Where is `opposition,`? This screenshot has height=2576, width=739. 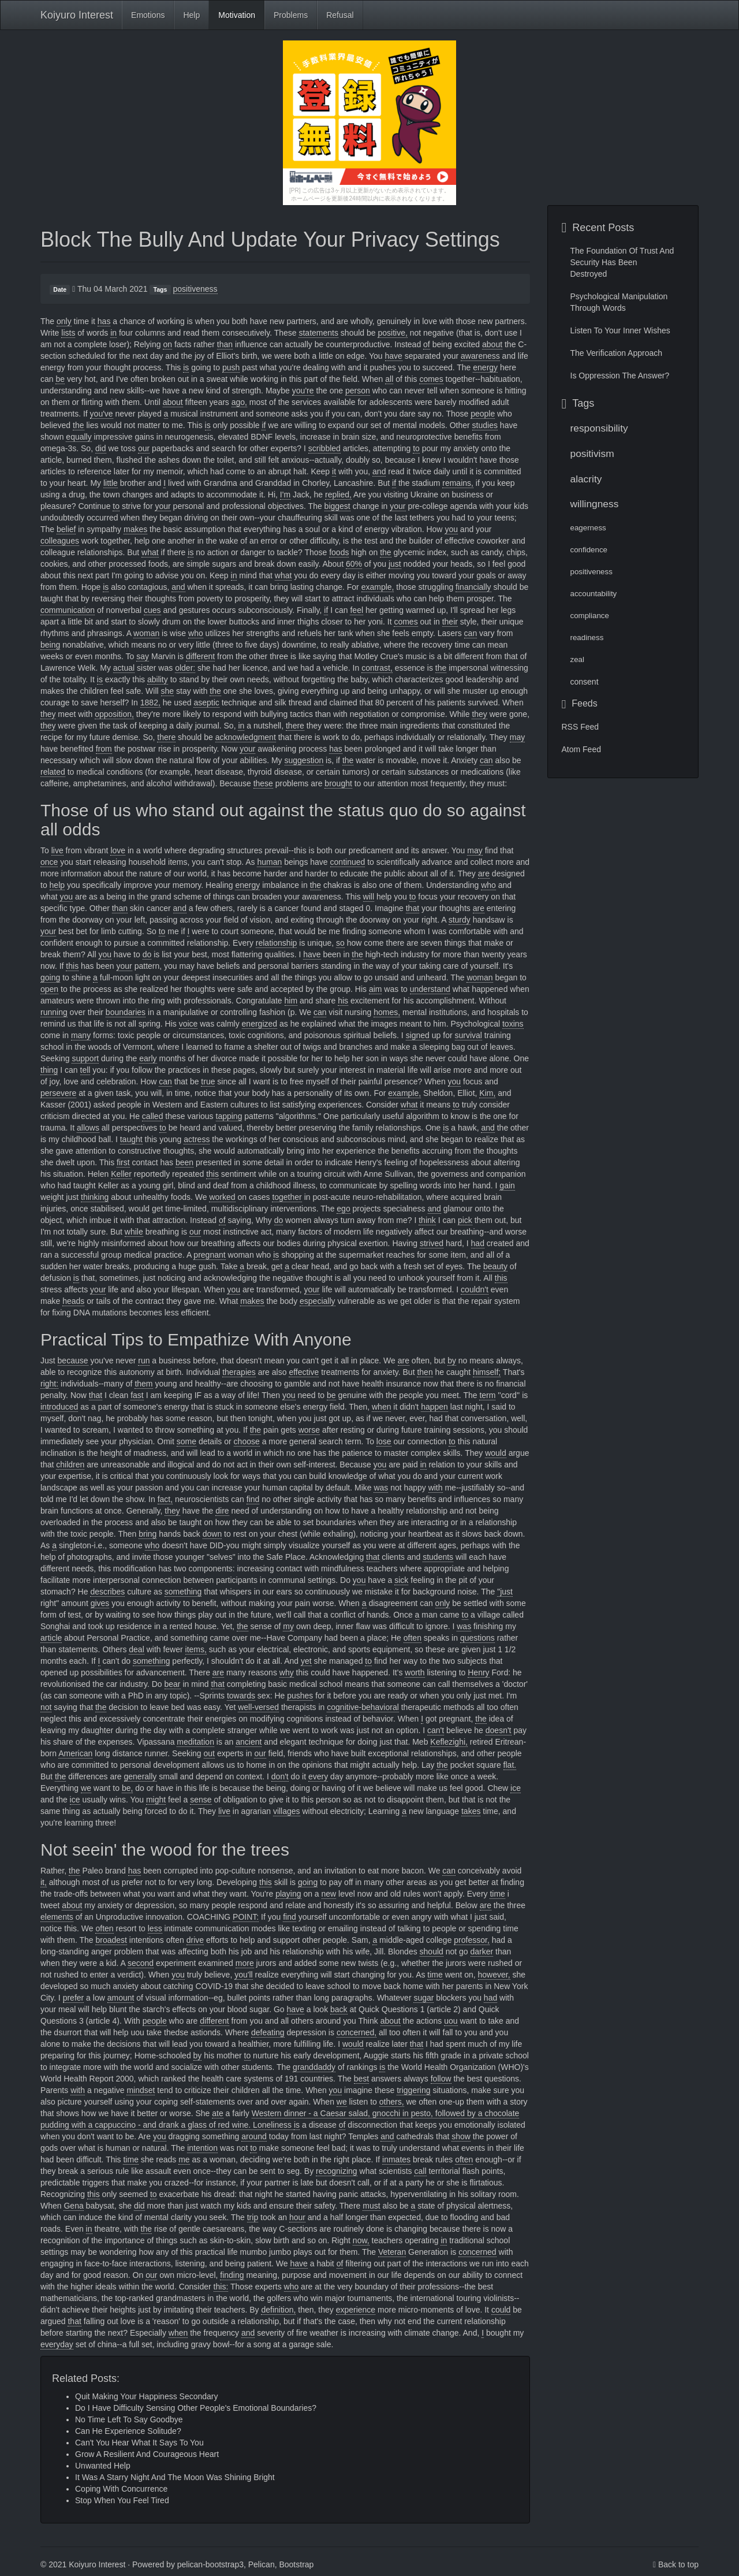
opposition, is located at coordinates (114, 714).